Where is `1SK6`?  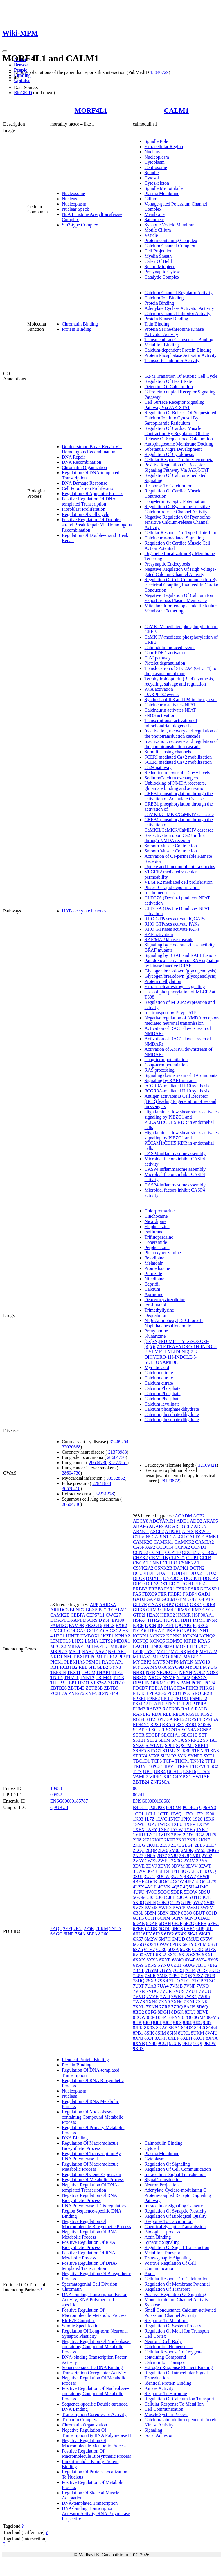 1SK6 is located at coordinates (208, 1819).